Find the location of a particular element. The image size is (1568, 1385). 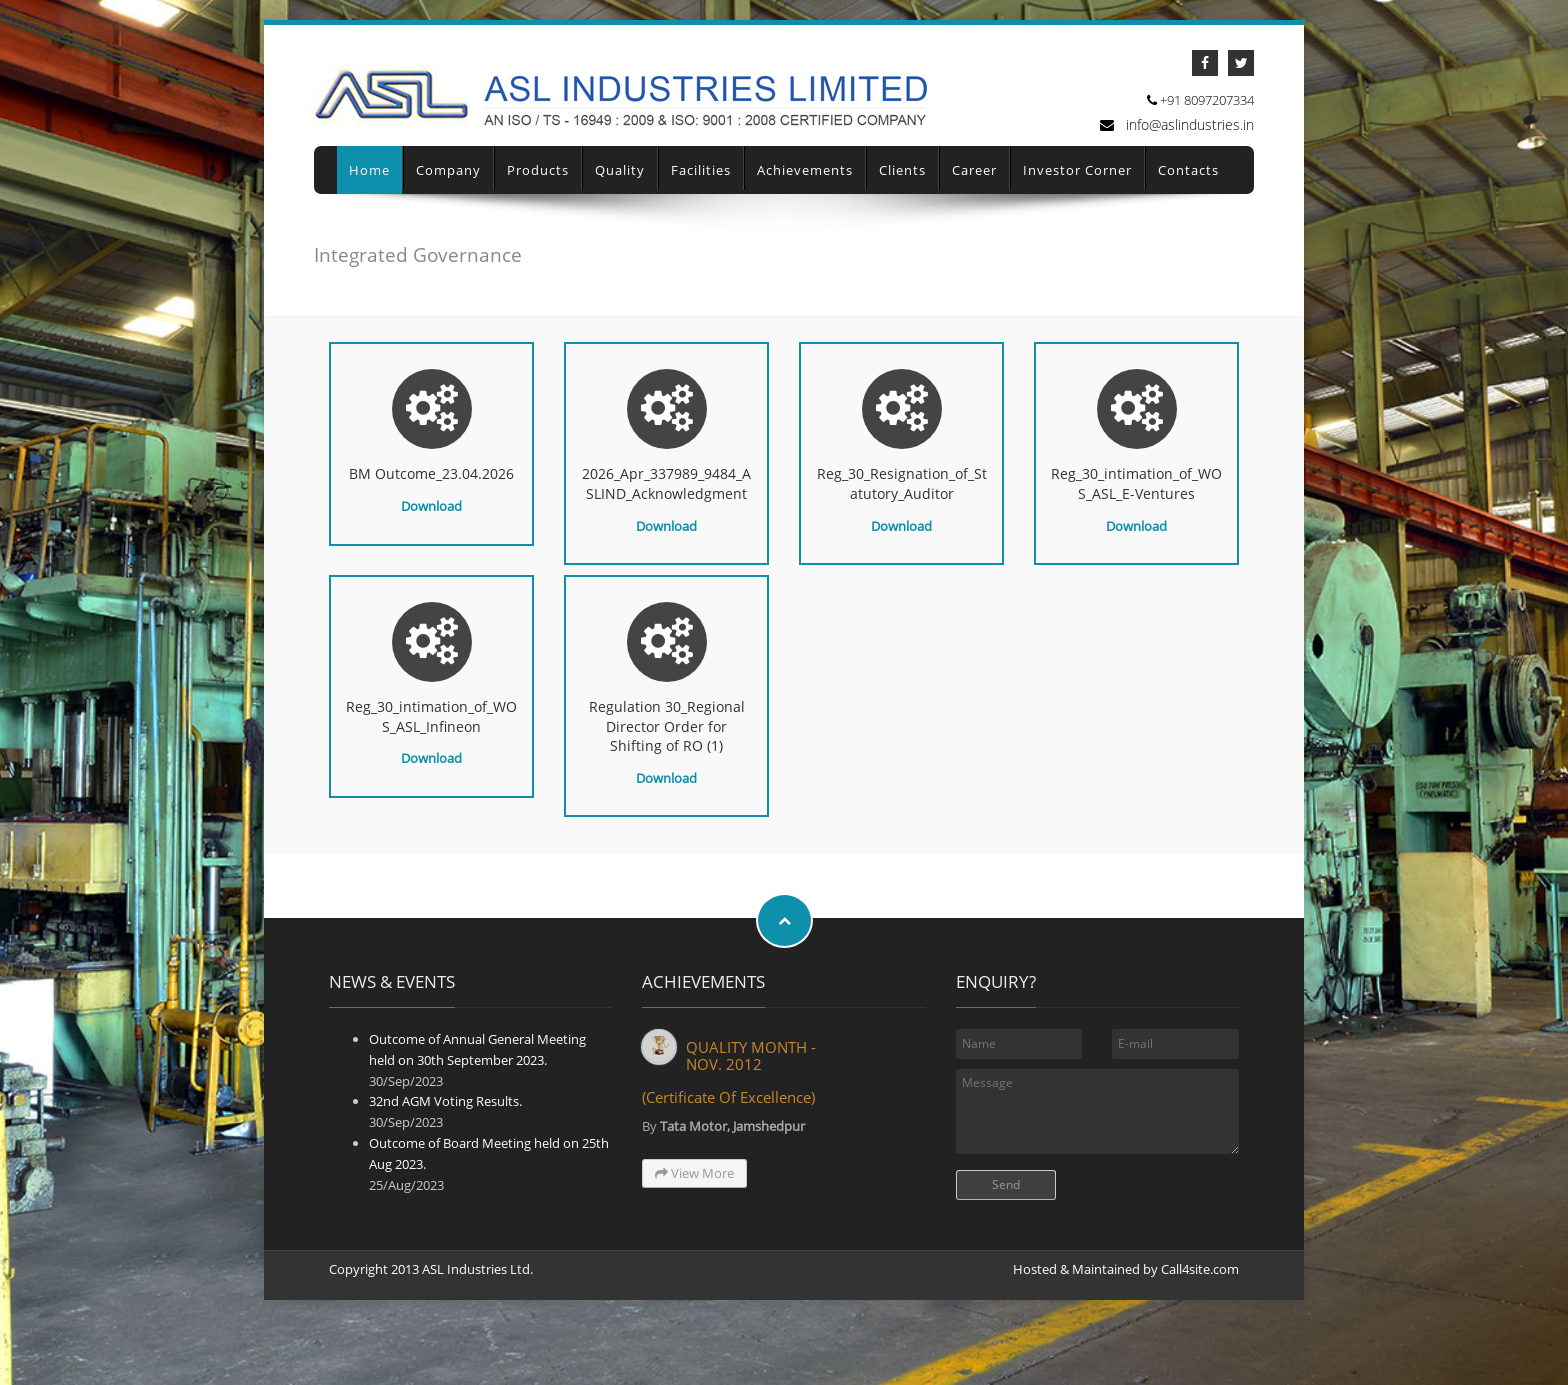

ASL Industries Ltd. is located at coordinates (477, 1304).